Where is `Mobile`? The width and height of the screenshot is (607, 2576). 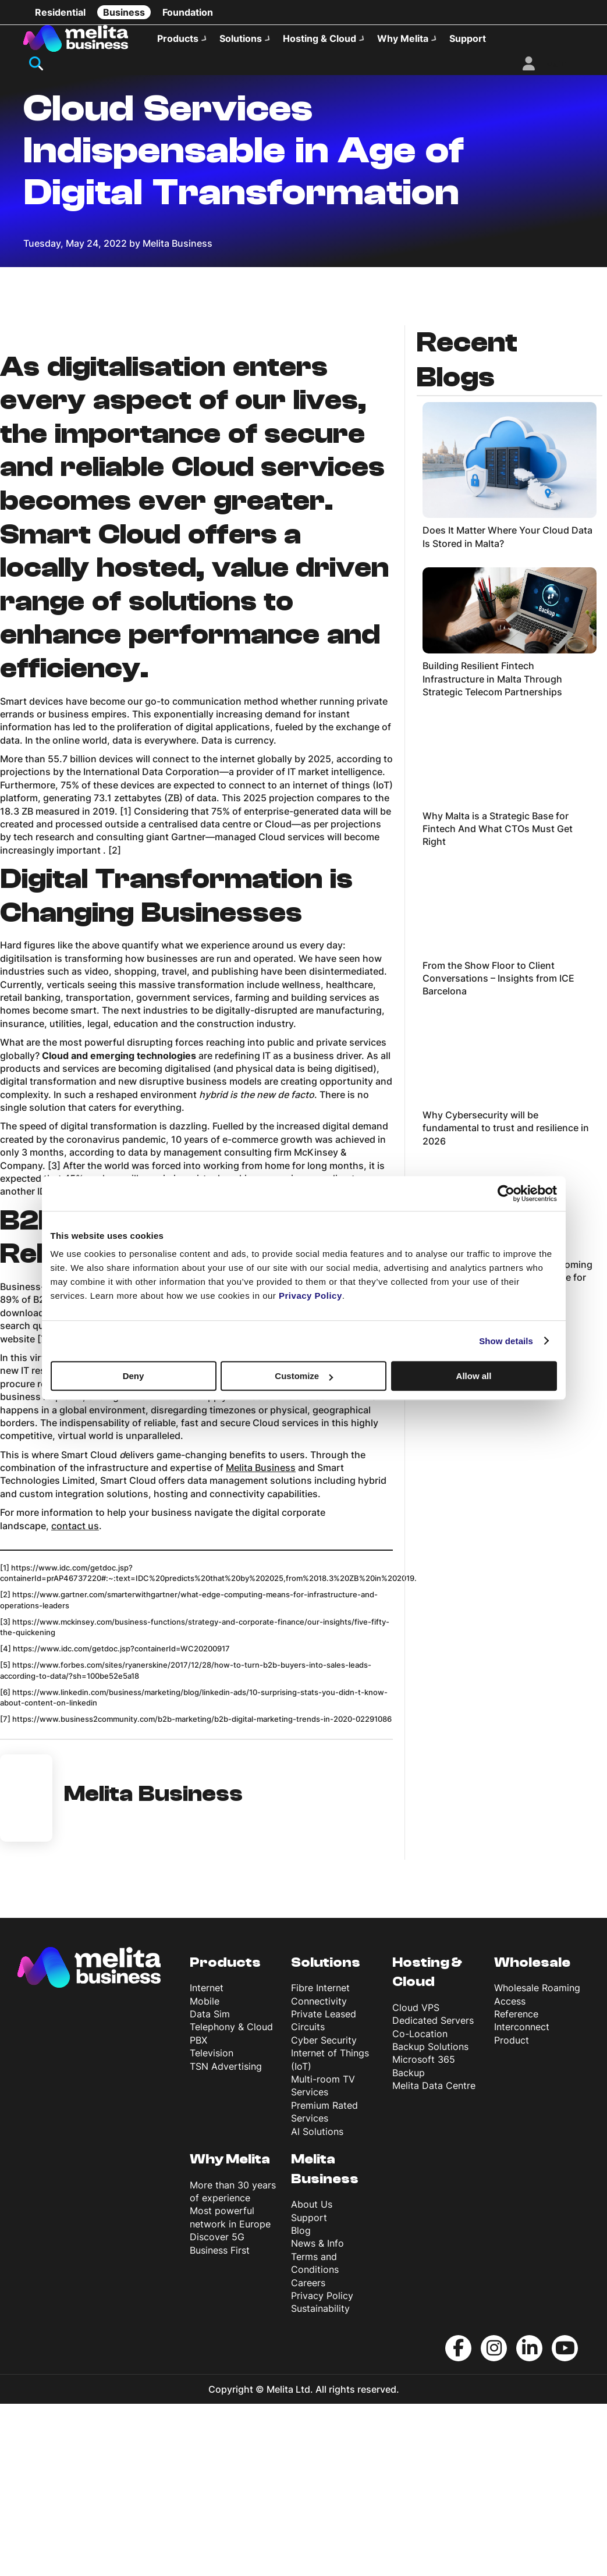
Mobile is located at coordinates (204, 2173).